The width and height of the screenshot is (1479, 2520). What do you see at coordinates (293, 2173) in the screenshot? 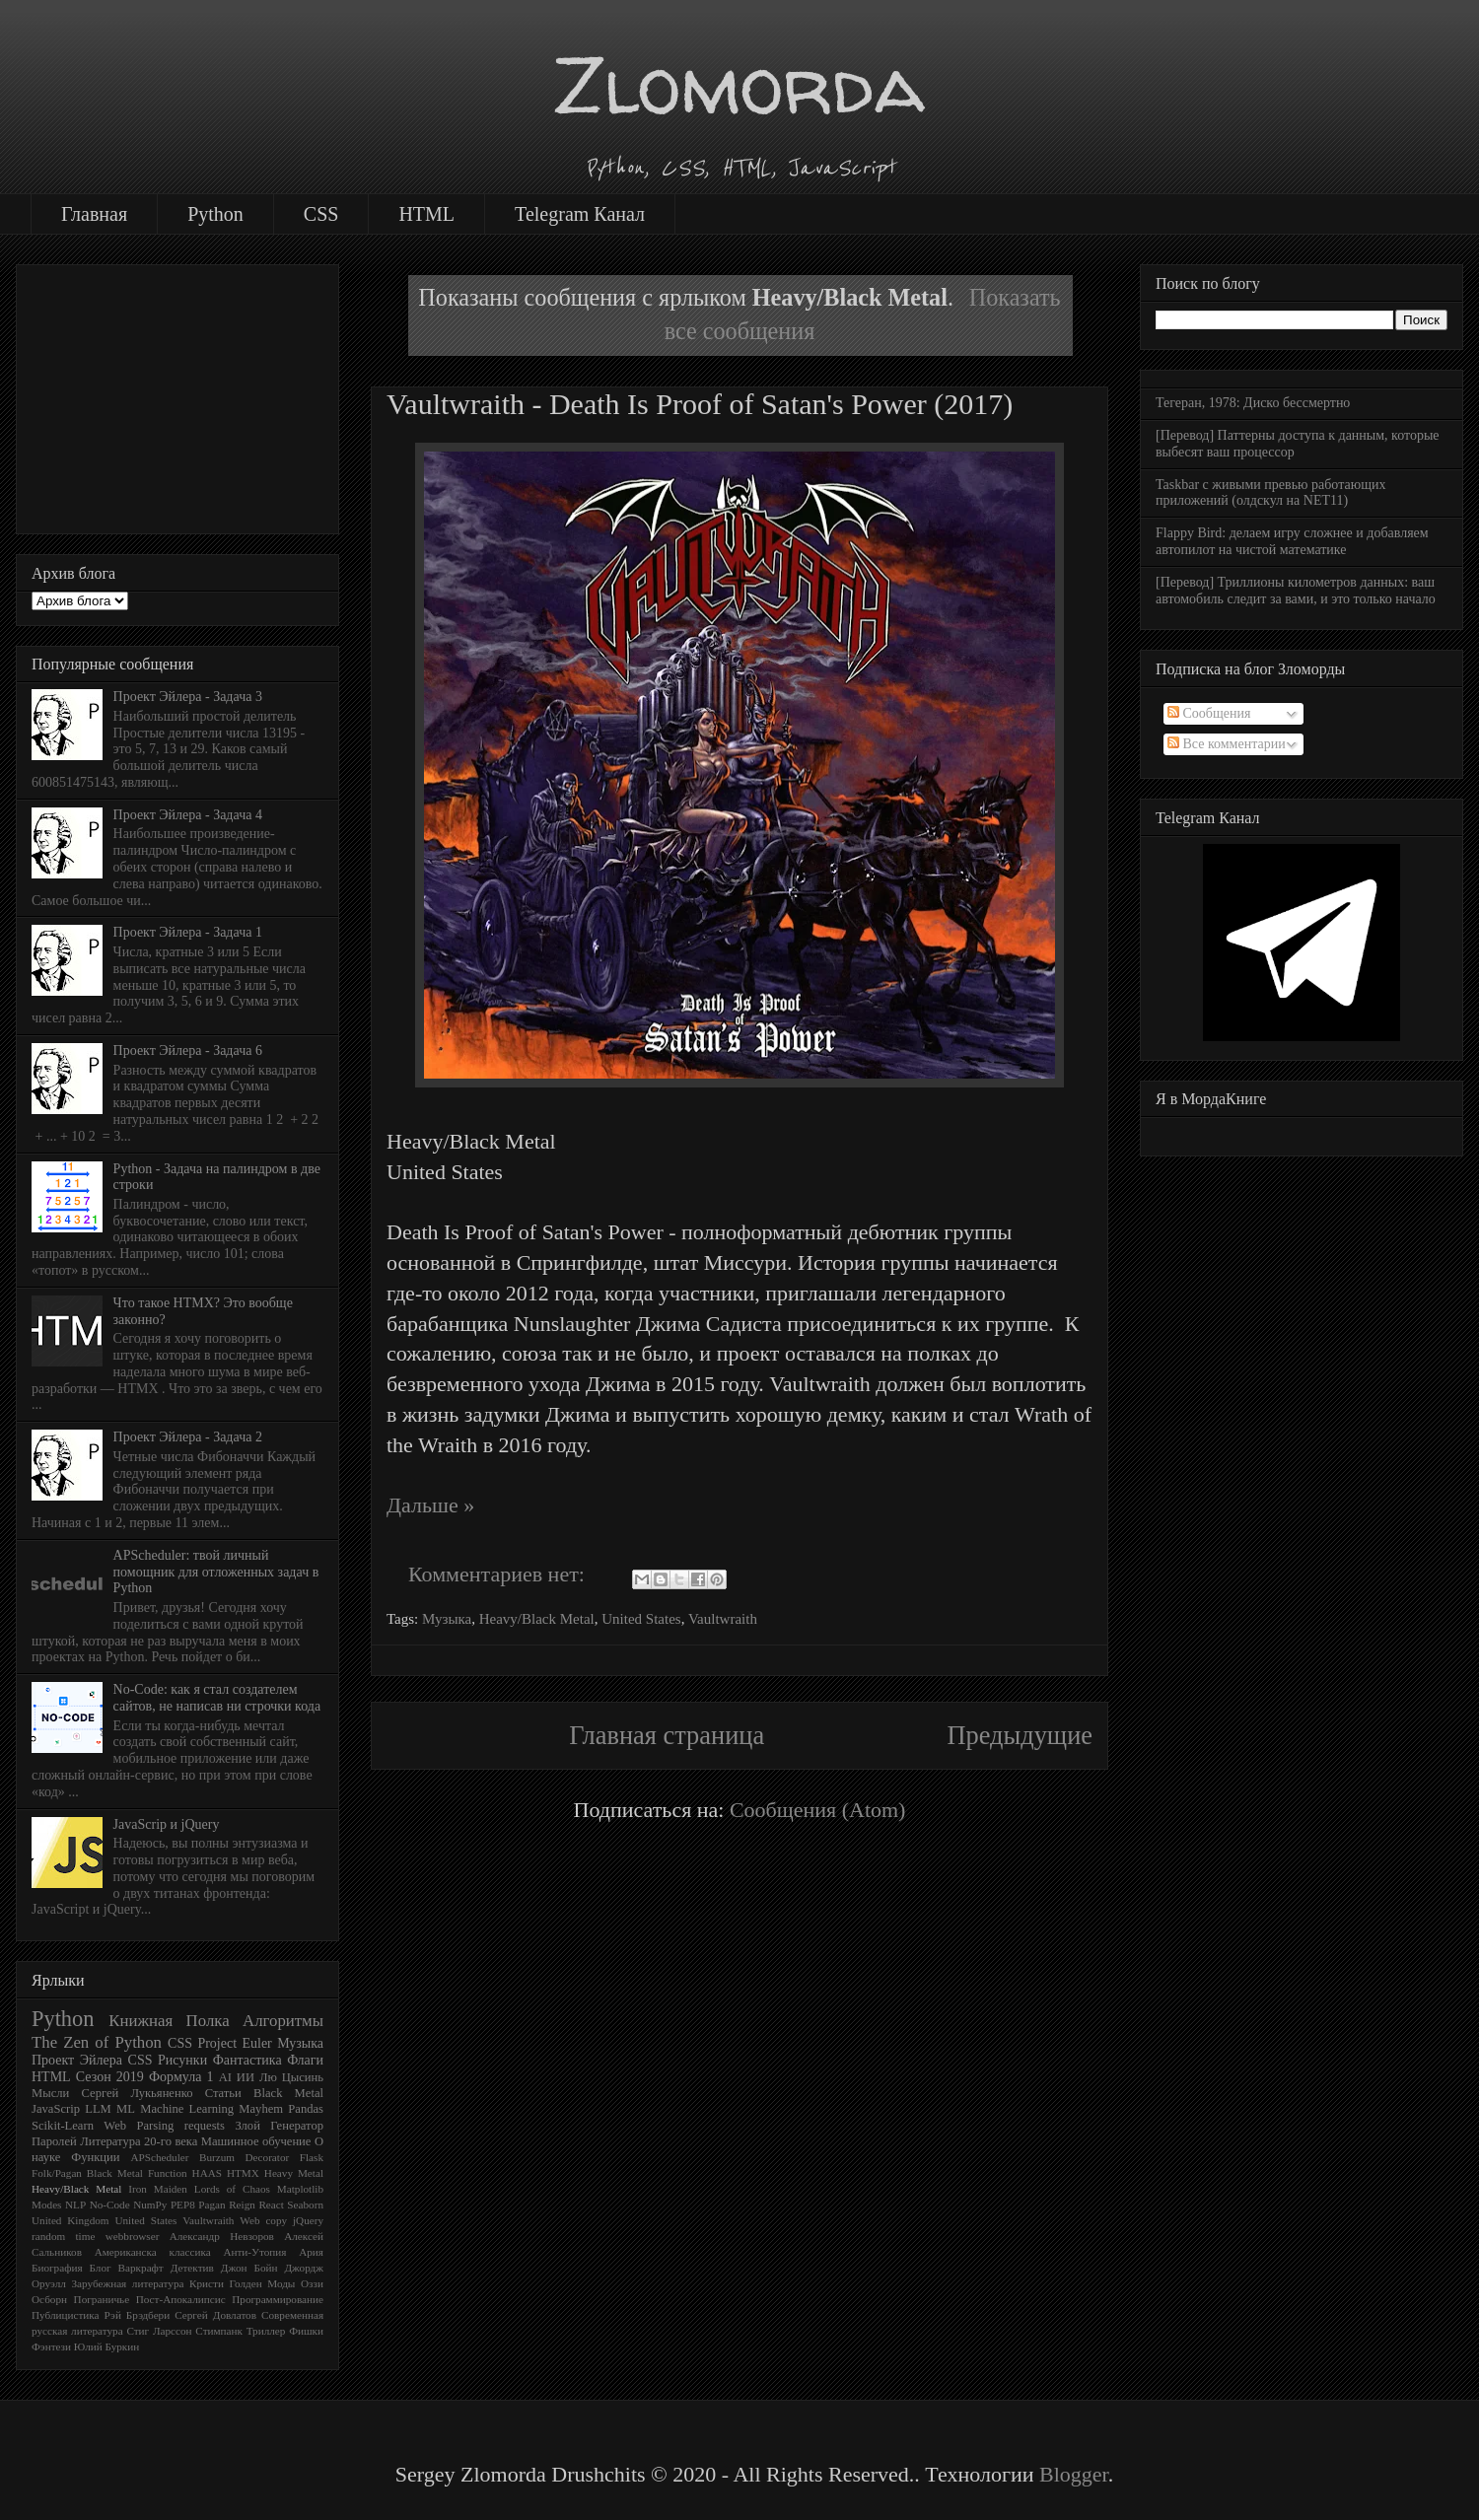
I see `Heavy Metal` at bounding box center [293, 2173].